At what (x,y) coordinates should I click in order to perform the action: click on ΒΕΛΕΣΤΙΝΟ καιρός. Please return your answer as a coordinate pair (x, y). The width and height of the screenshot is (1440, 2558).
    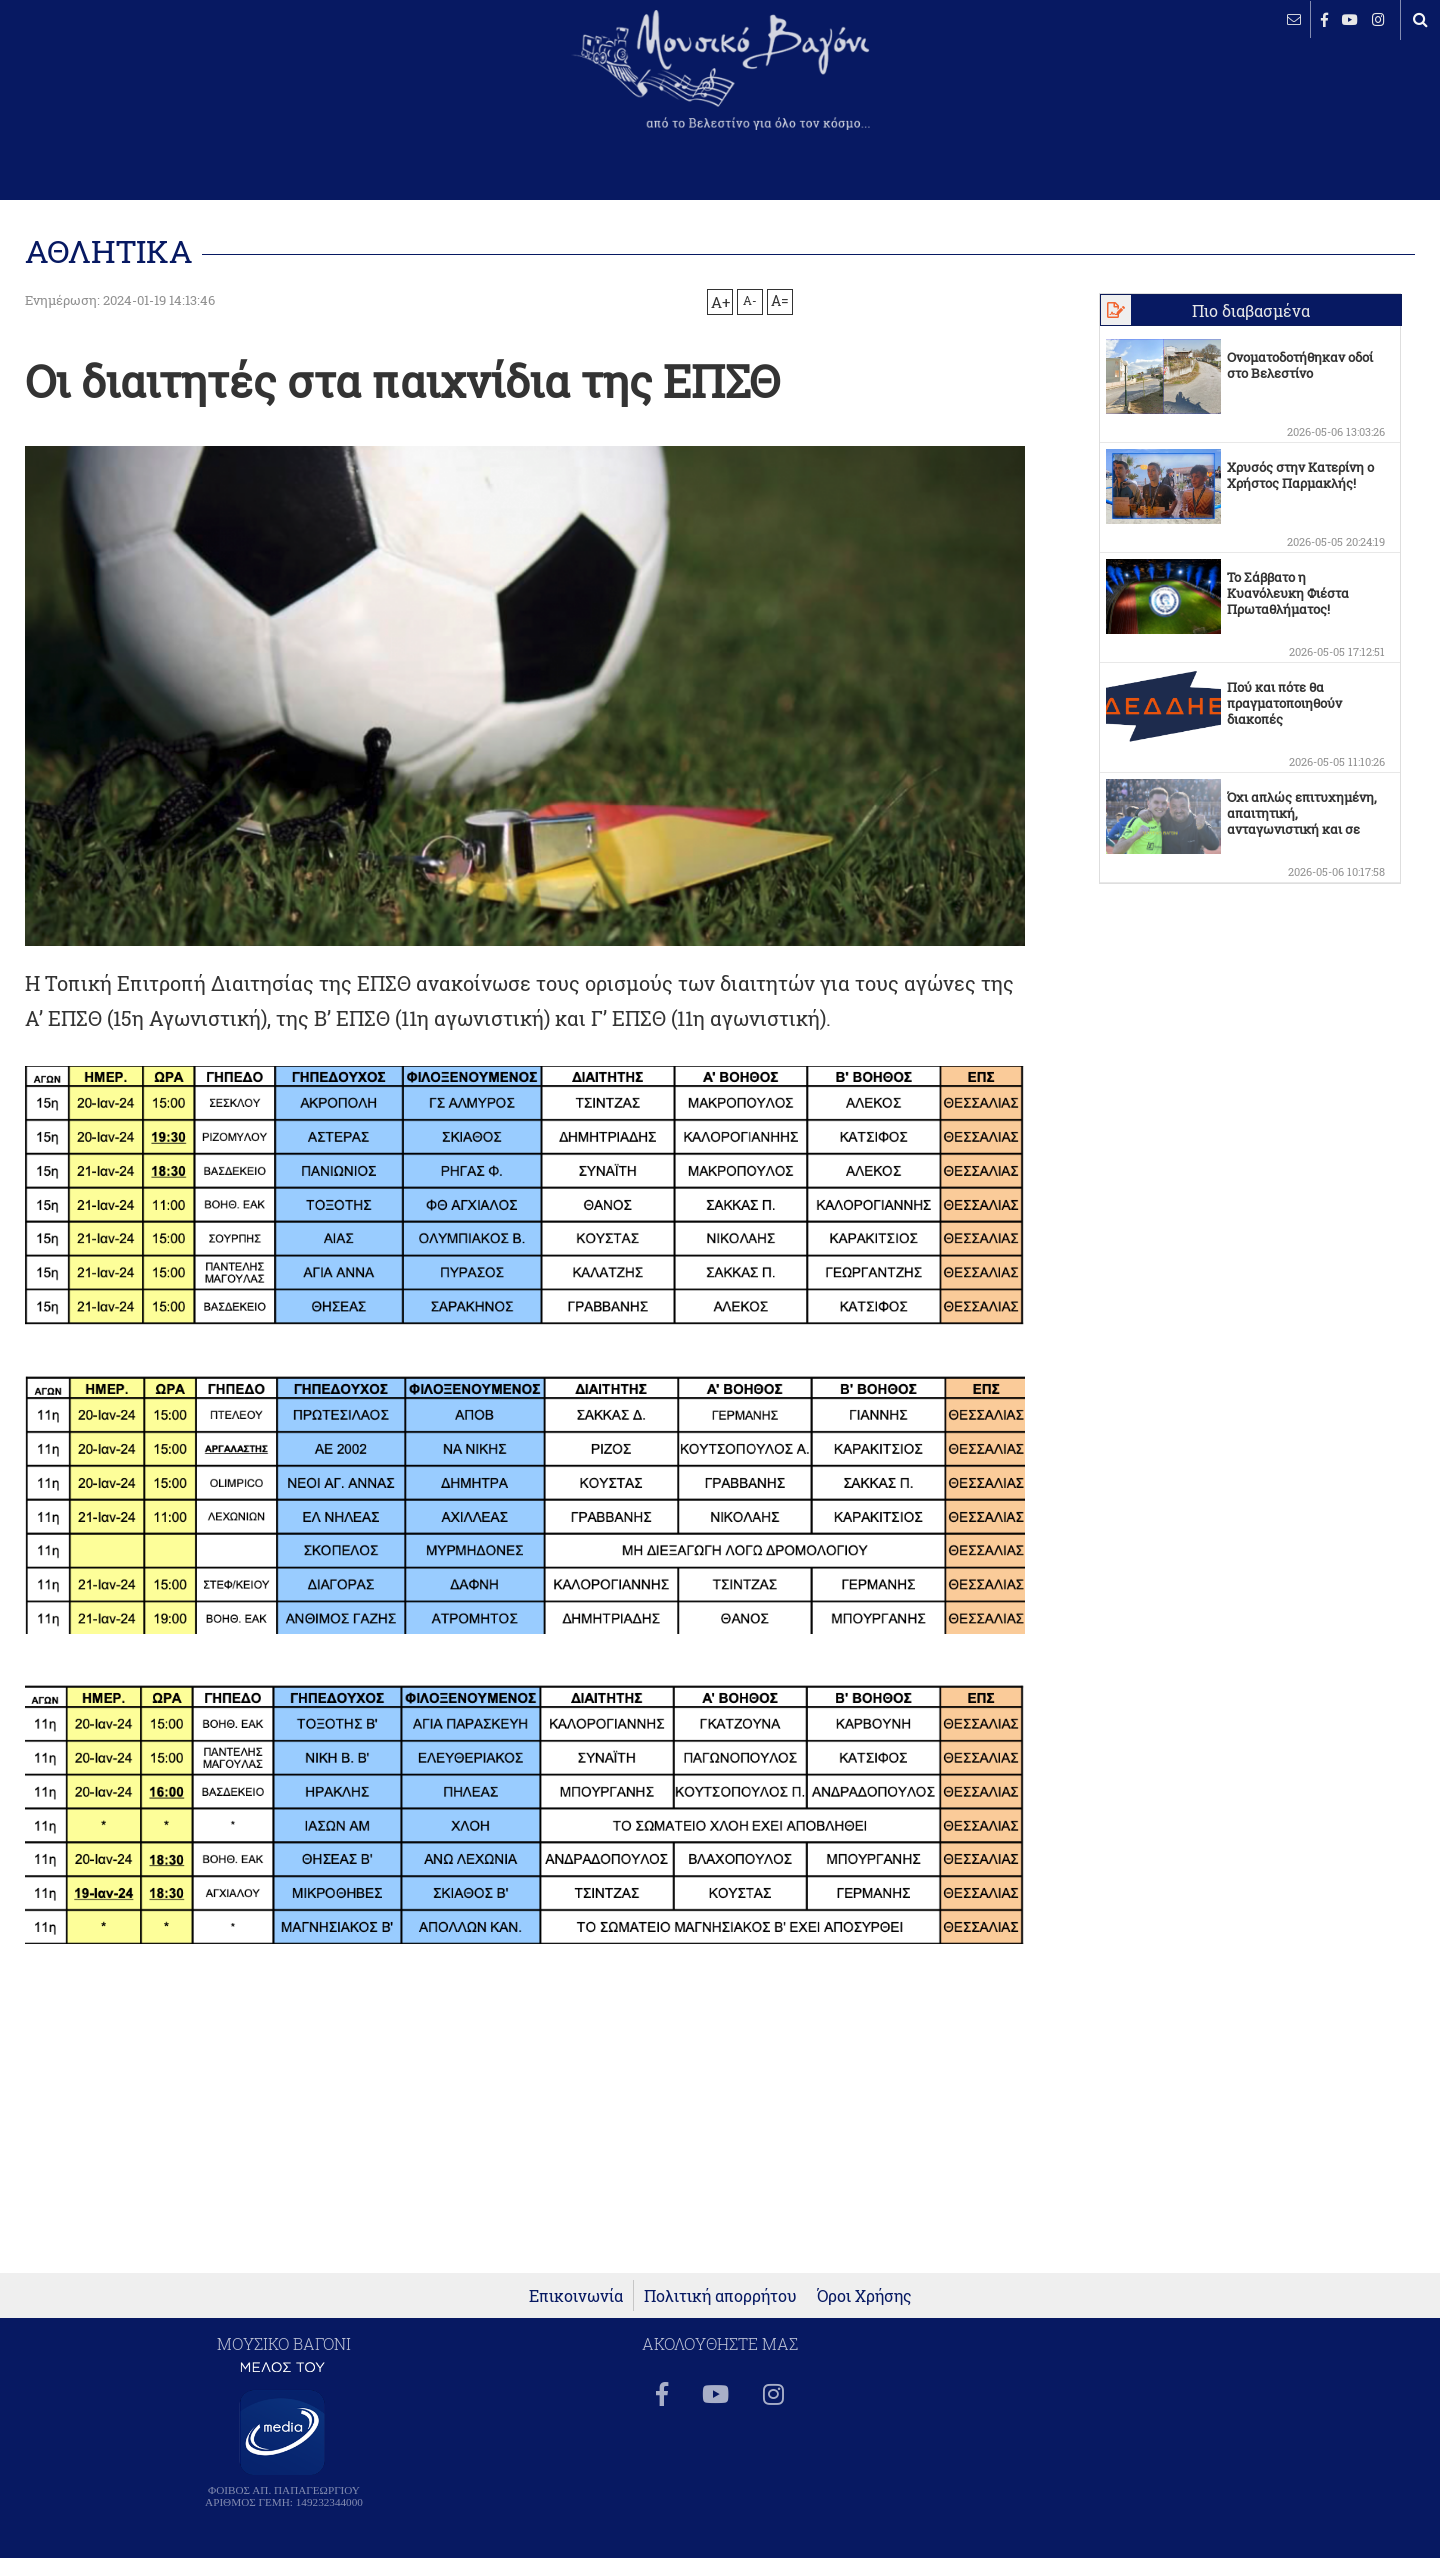
    Looking at the image, I should click on (122, 85).